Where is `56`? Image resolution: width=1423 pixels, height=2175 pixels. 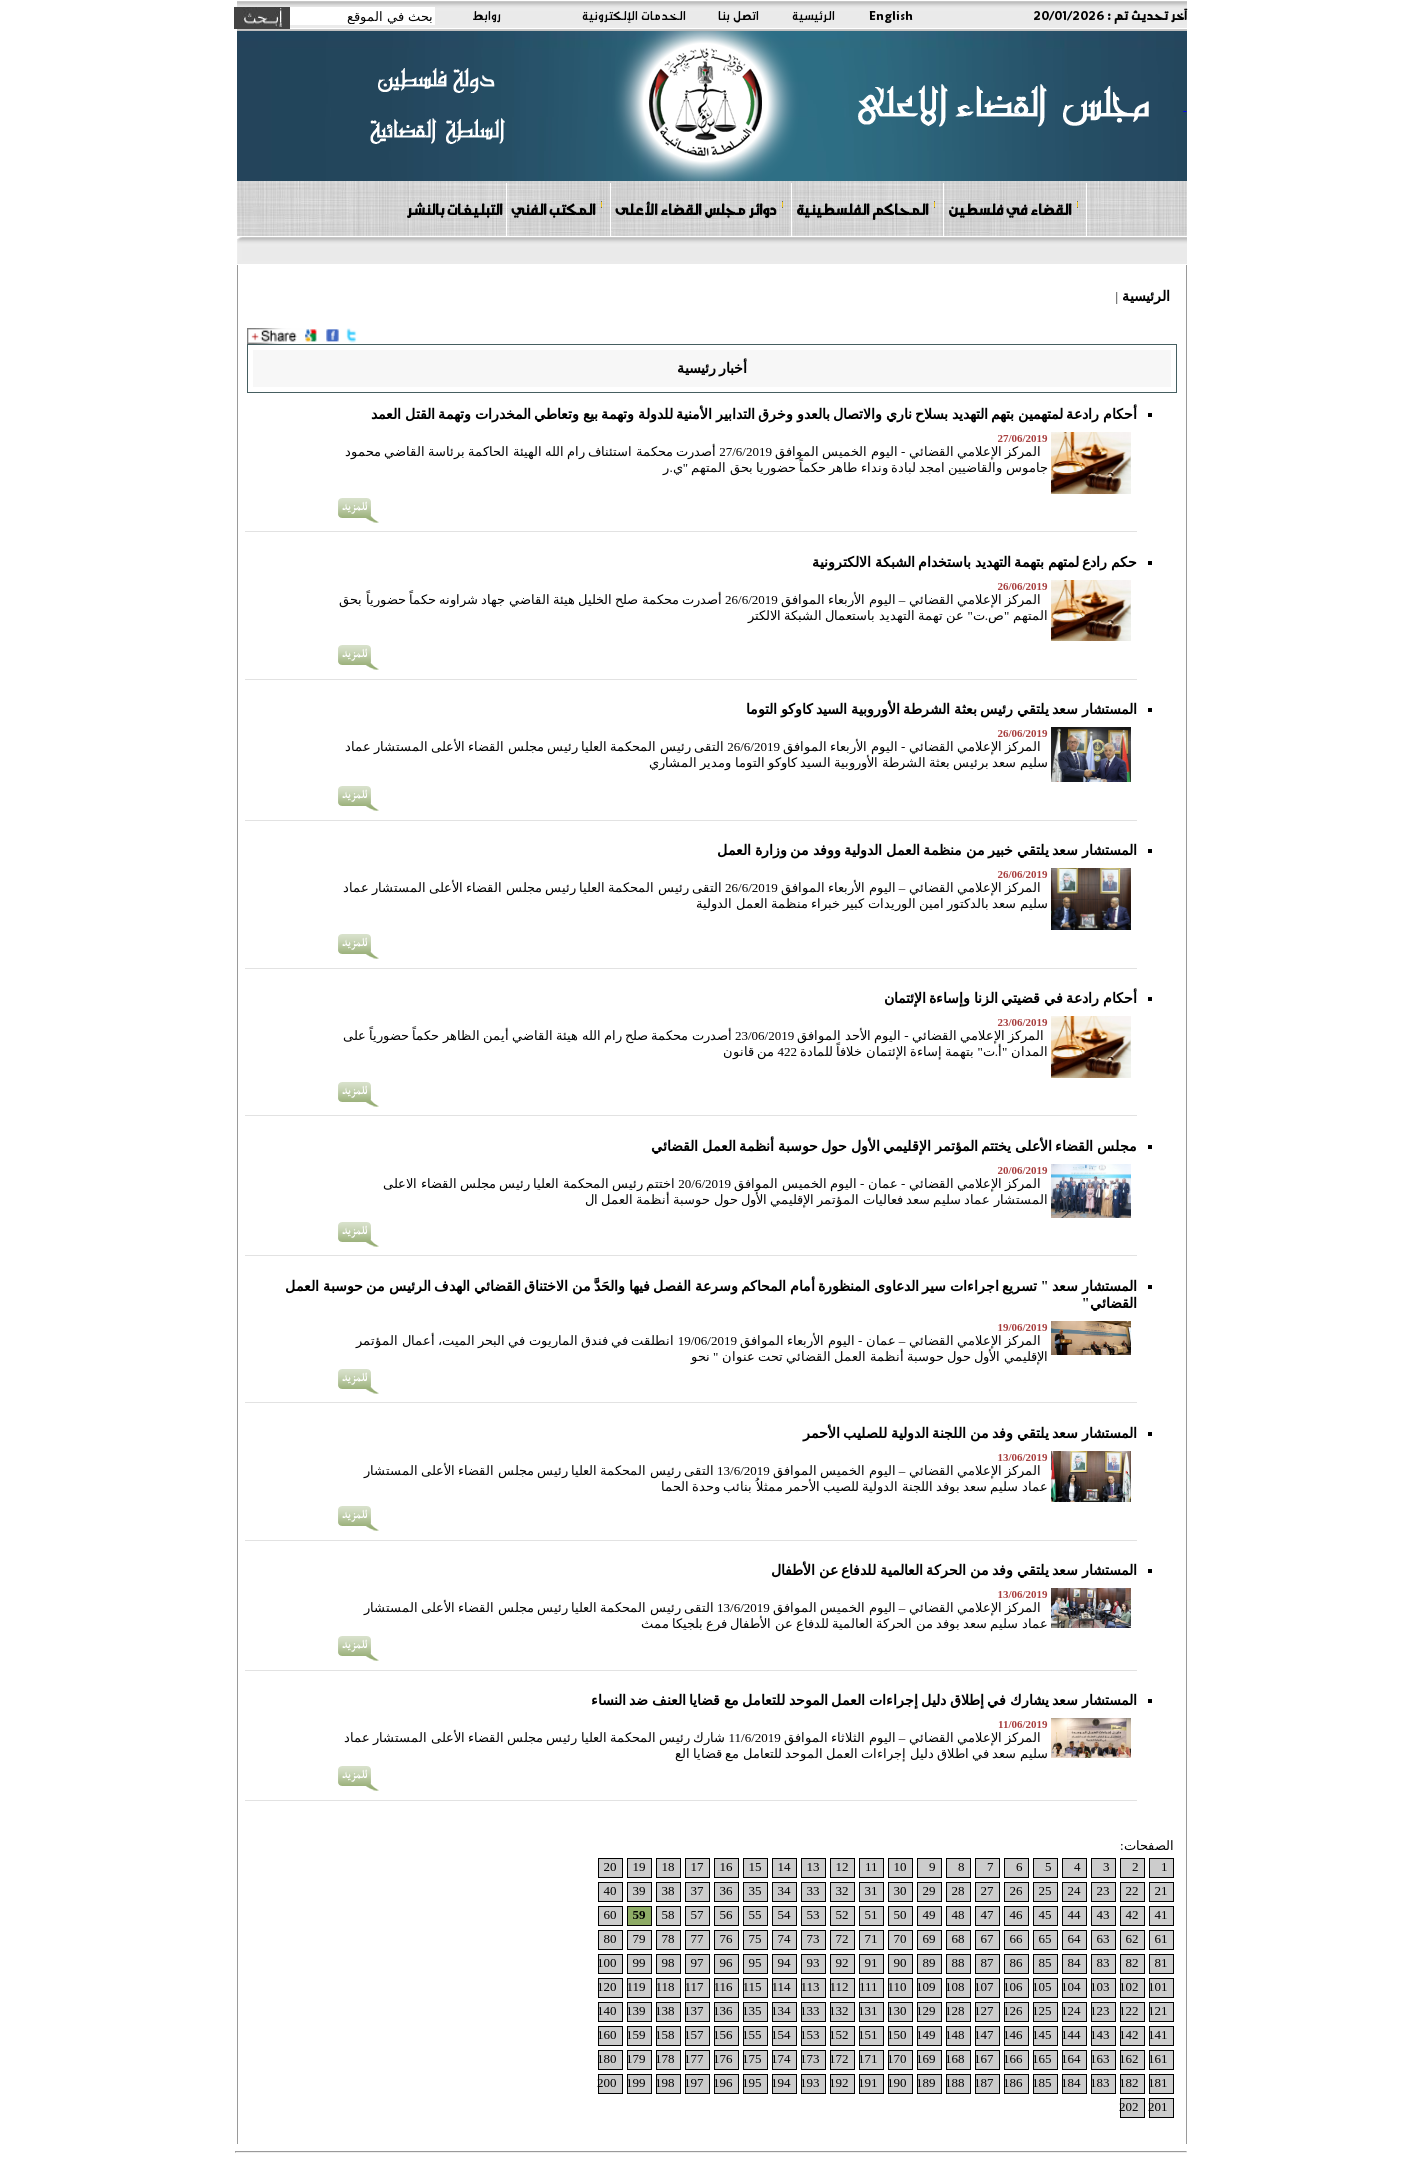 56 is located at coordinates (726, 1914).